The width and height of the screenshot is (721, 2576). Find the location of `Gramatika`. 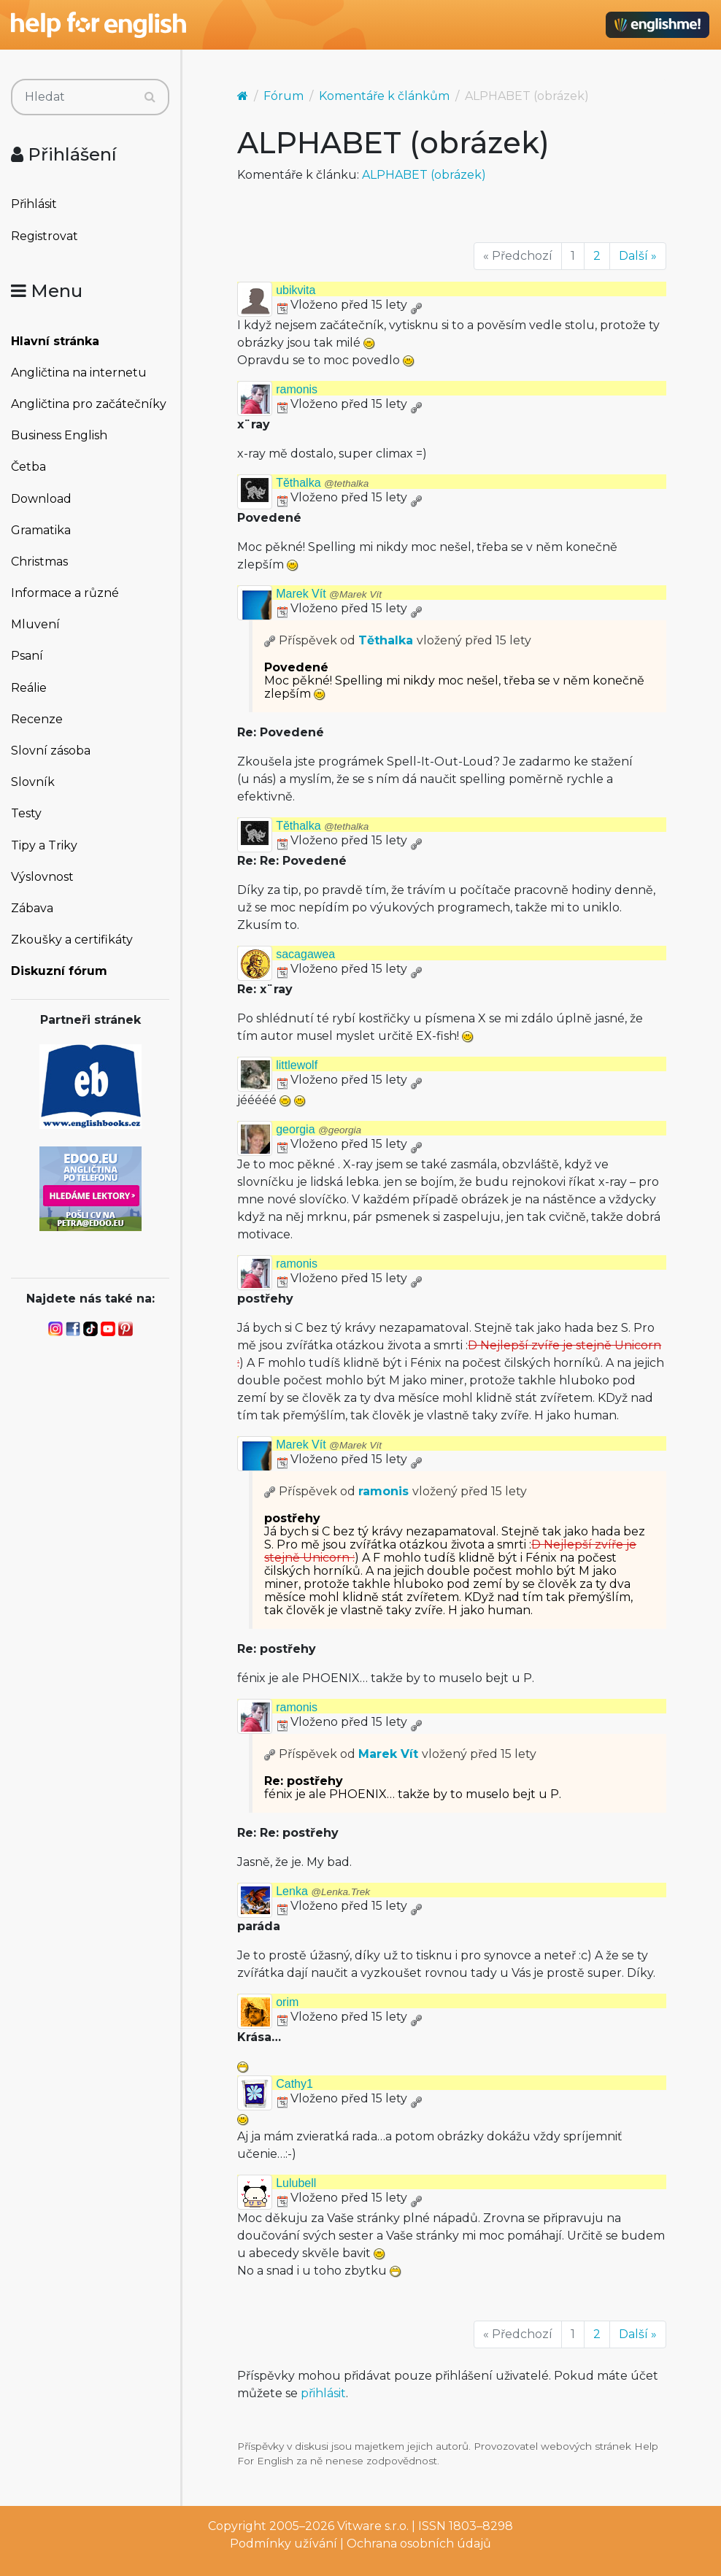

Gramatika is located at coordinates (41, 530).